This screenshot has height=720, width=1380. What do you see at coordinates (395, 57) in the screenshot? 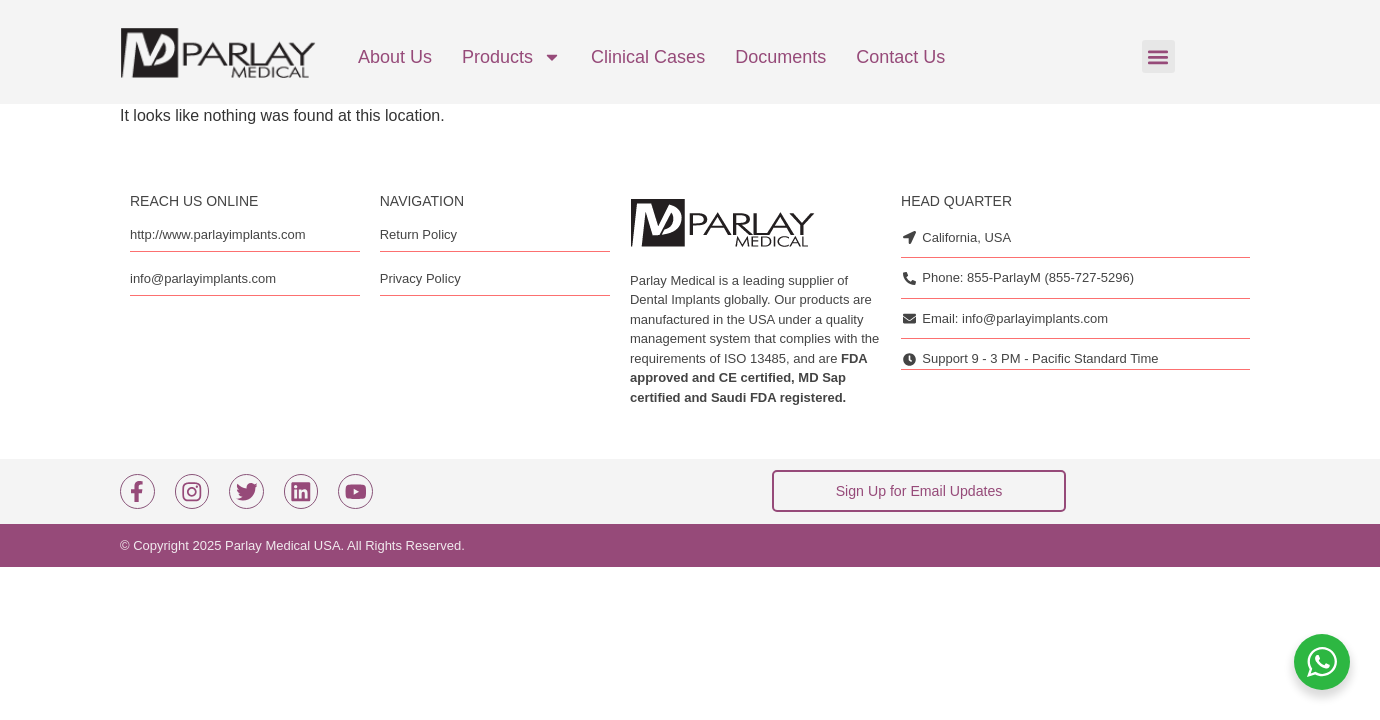
I see `About Us` at bounding box center [395, 57].